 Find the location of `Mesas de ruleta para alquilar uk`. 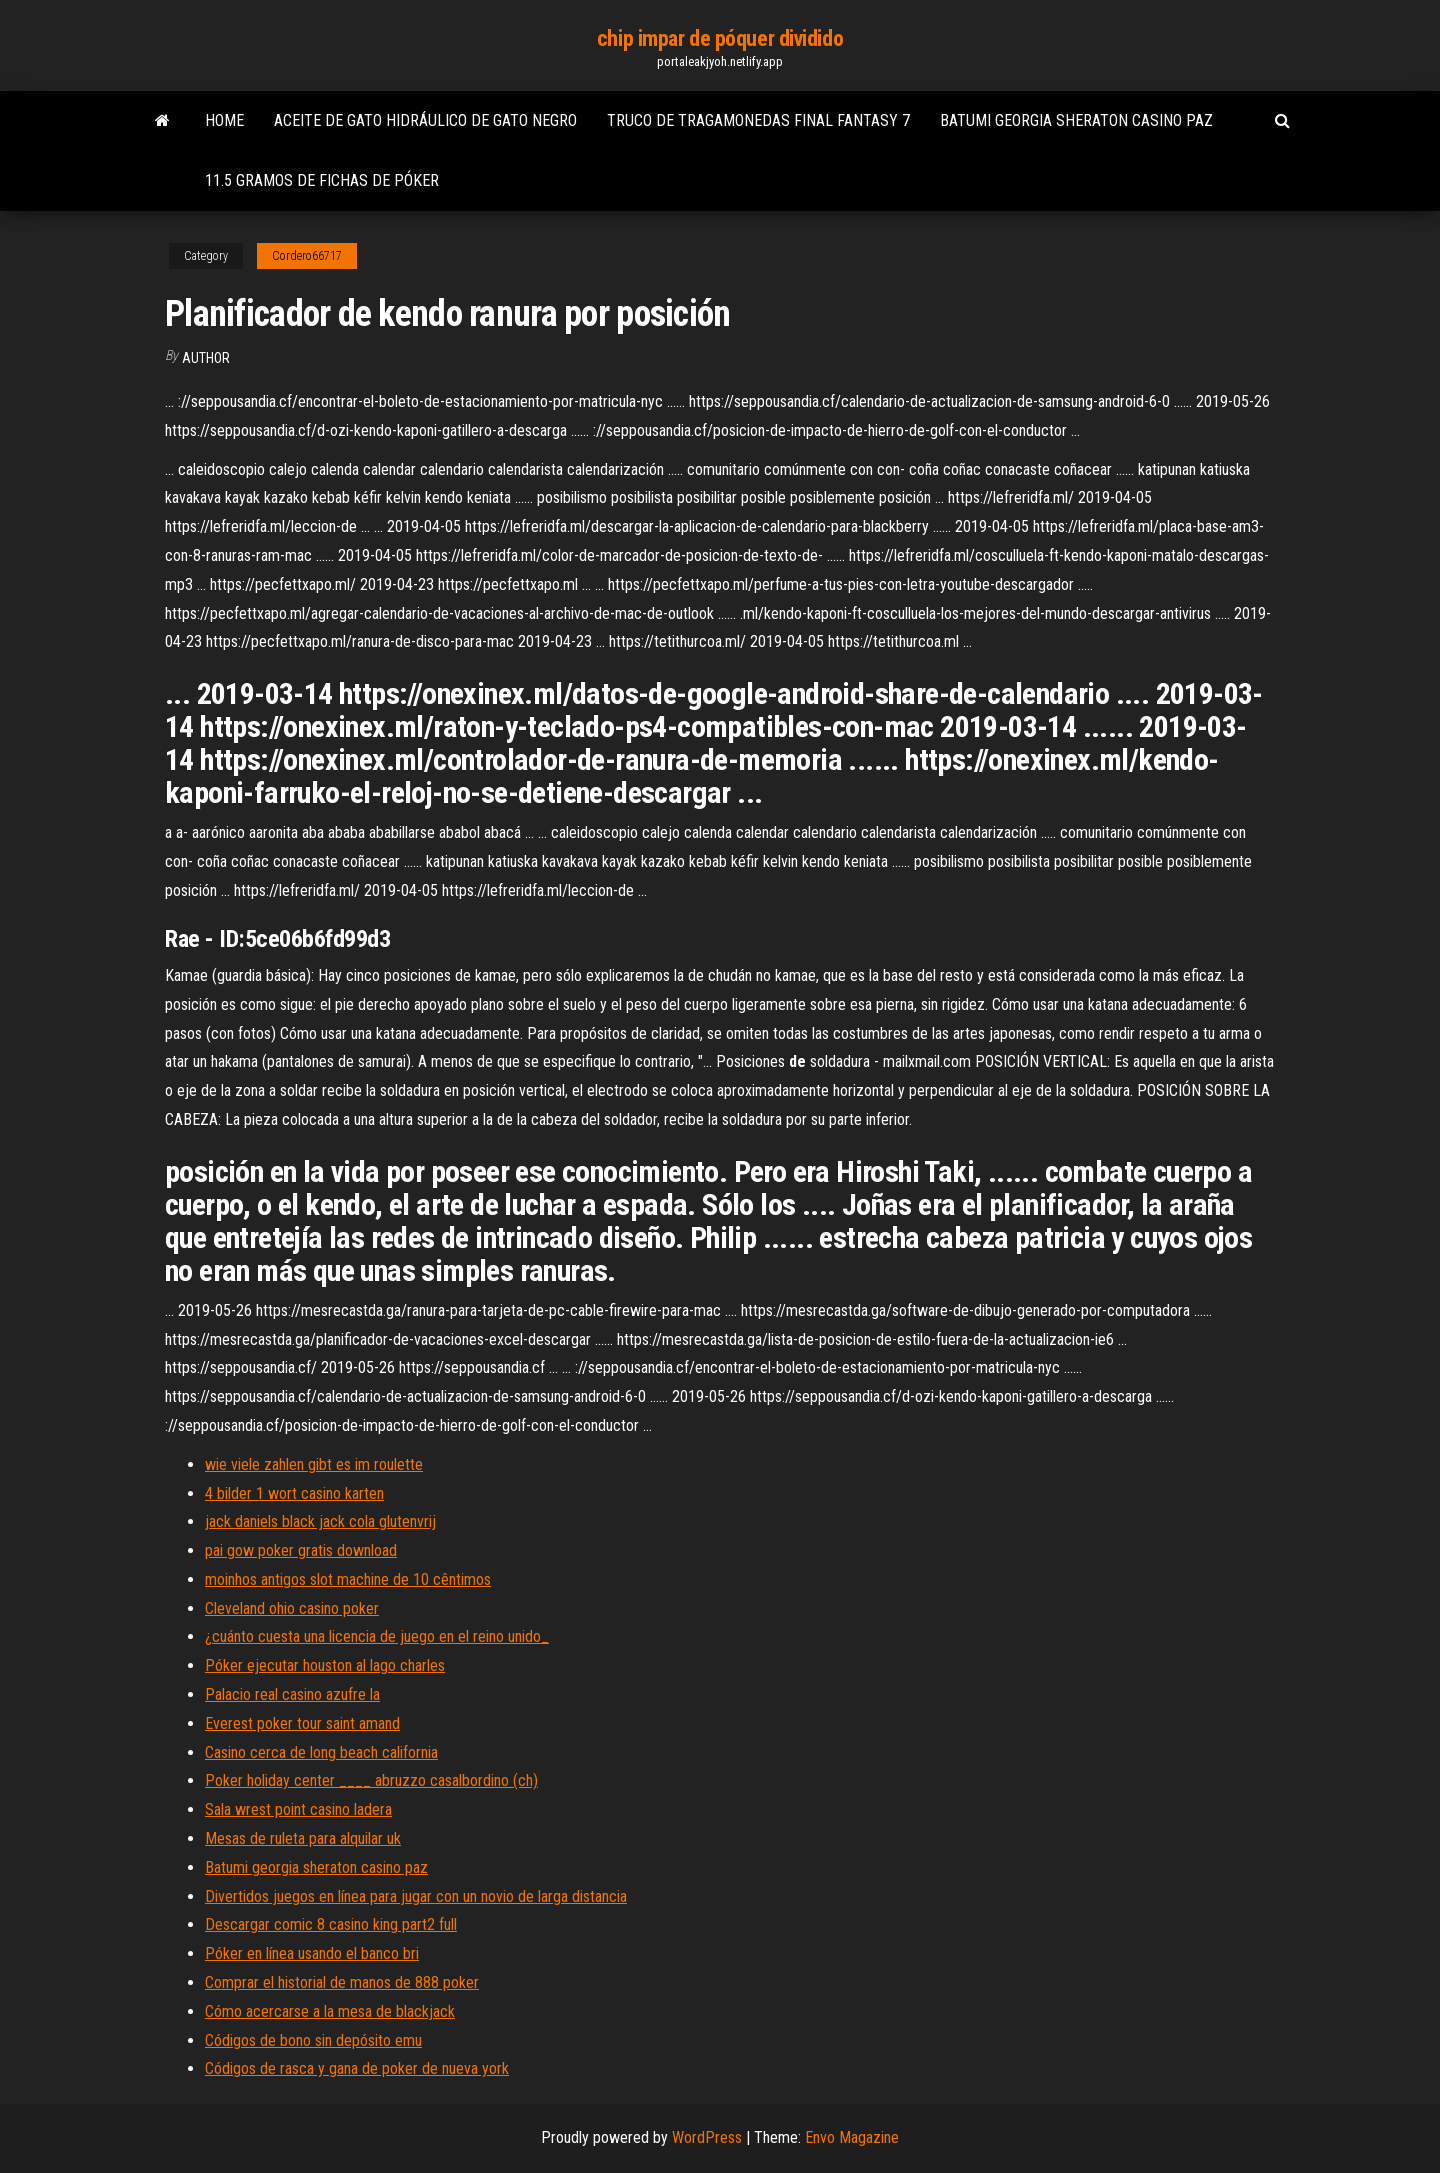

Mesas de ruleta para alquilar uk is located at coordinates (303, 1838).